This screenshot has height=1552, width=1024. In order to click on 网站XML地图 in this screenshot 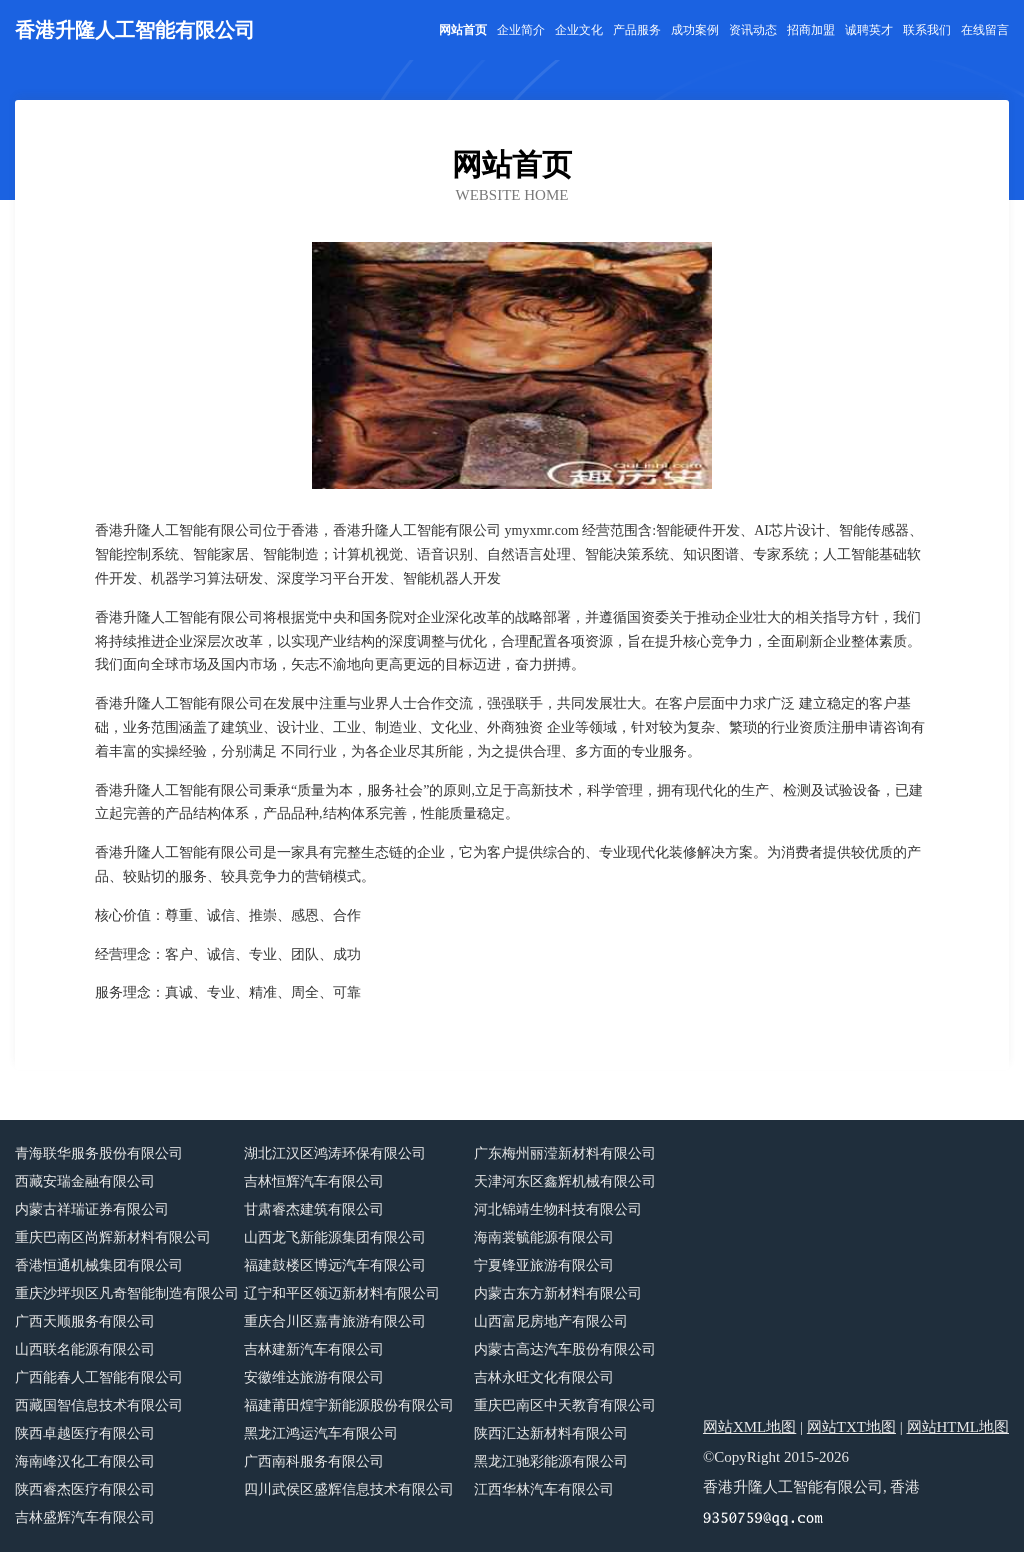, I will do `click(749, 1427)`.